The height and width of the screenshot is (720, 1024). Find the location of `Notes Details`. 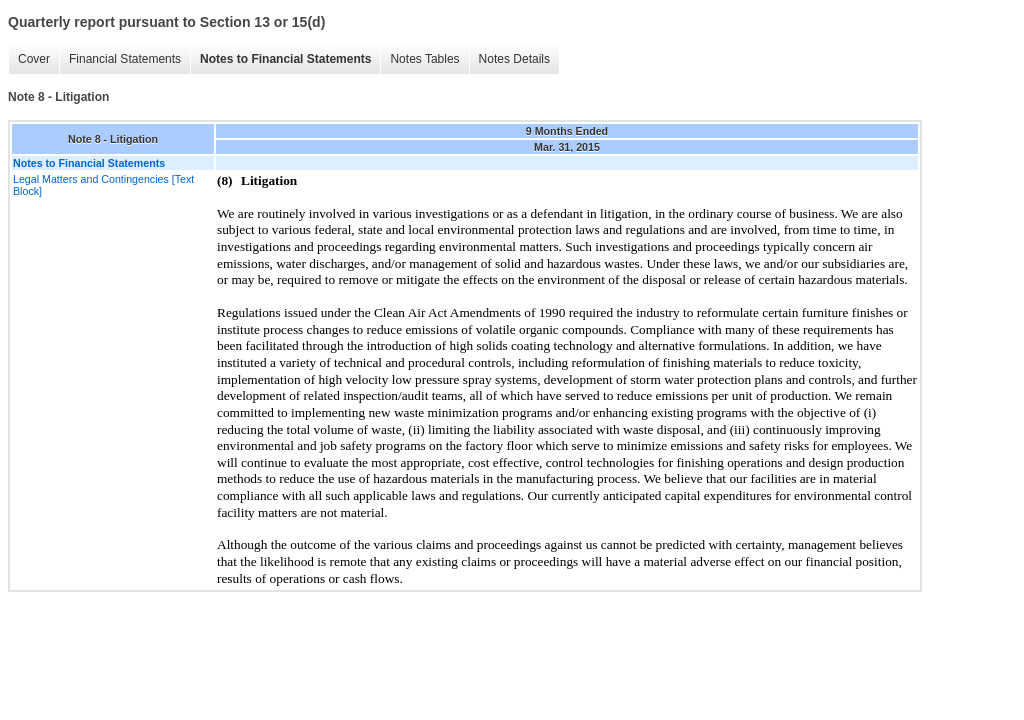

Notes Details is located at coordinates (514, 59).